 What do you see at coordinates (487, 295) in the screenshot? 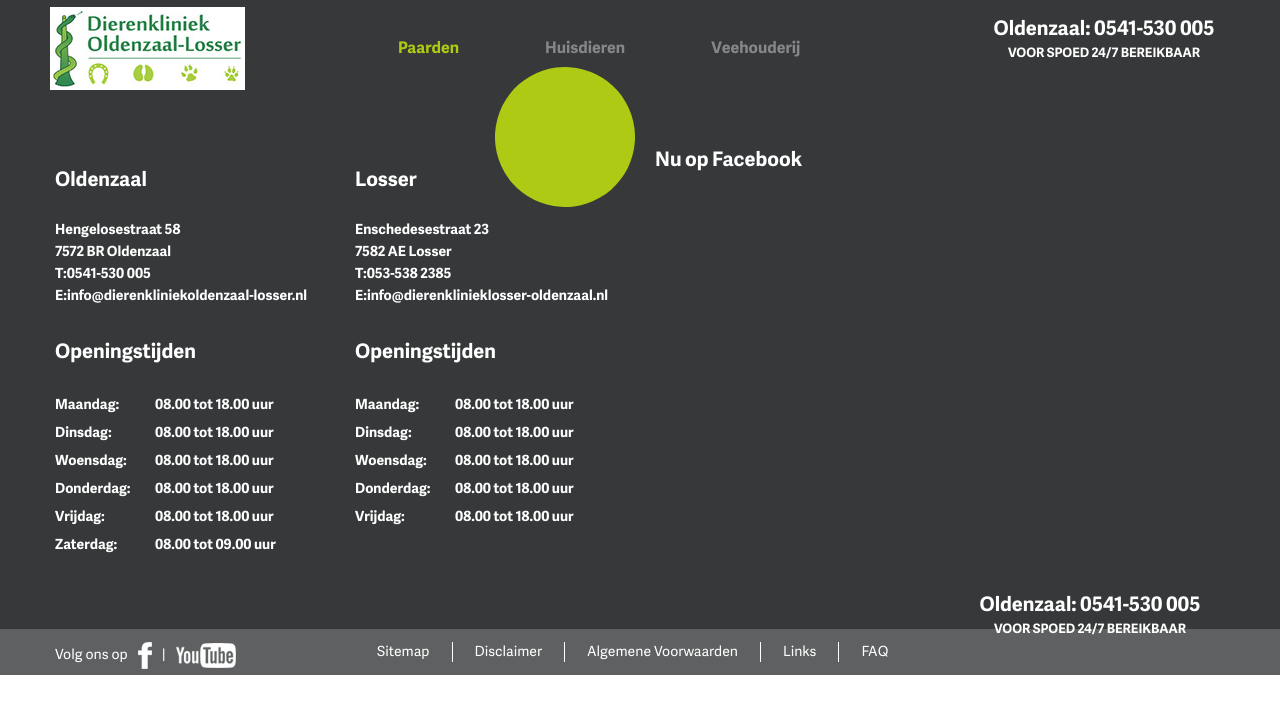
I see `info@dierenklinieklosser-oldenzaal.nl` at bounding box center [487, 295].